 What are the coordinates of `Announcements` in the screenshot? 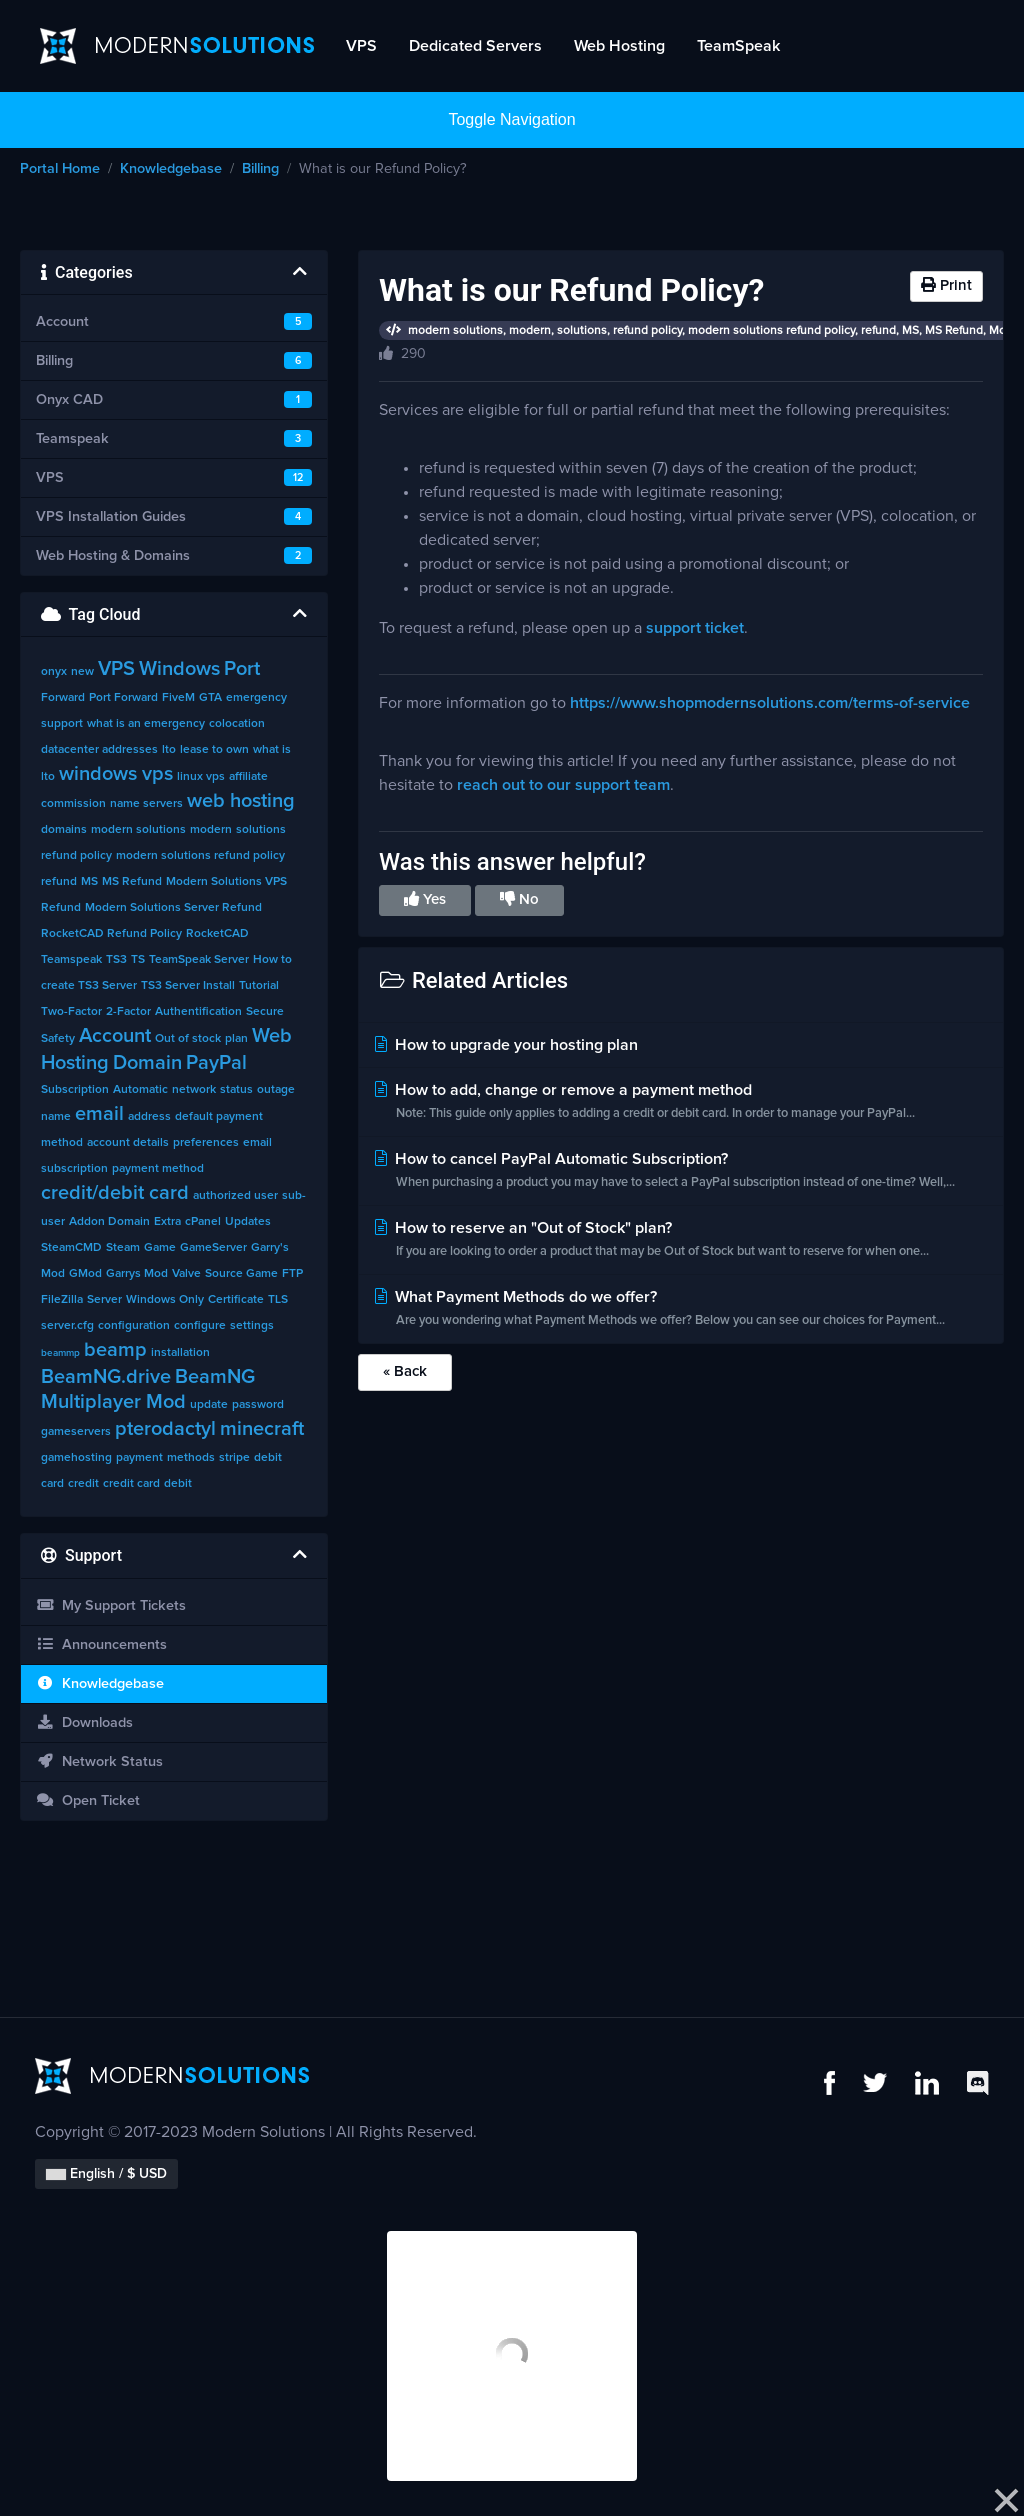 It's located at (101, 1644).